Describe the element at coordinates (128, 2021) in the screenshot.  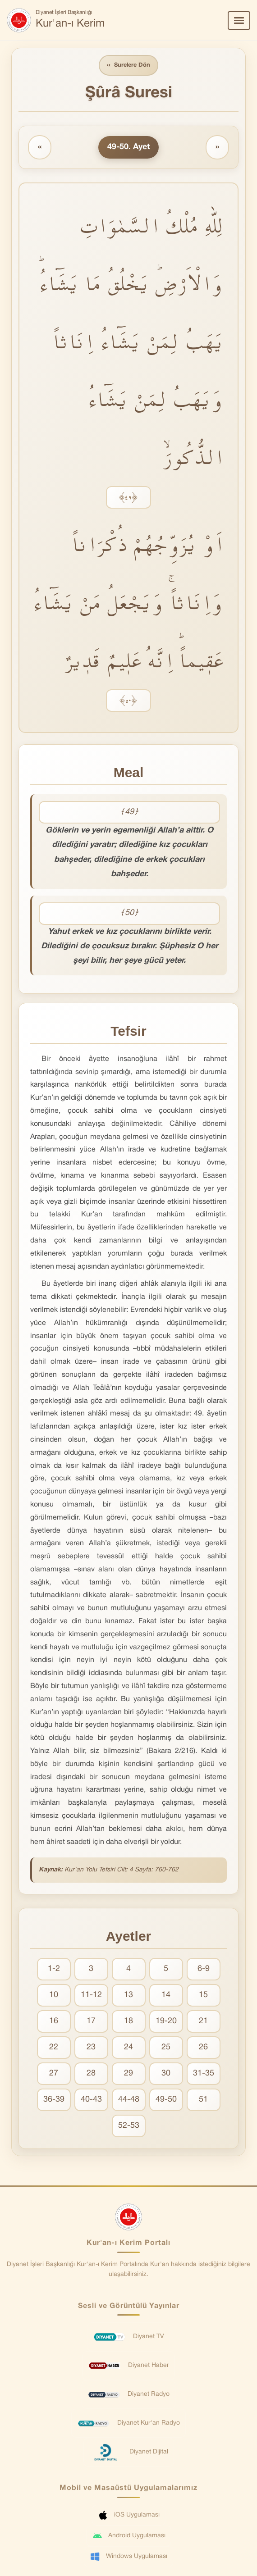
I see `18` at that location.